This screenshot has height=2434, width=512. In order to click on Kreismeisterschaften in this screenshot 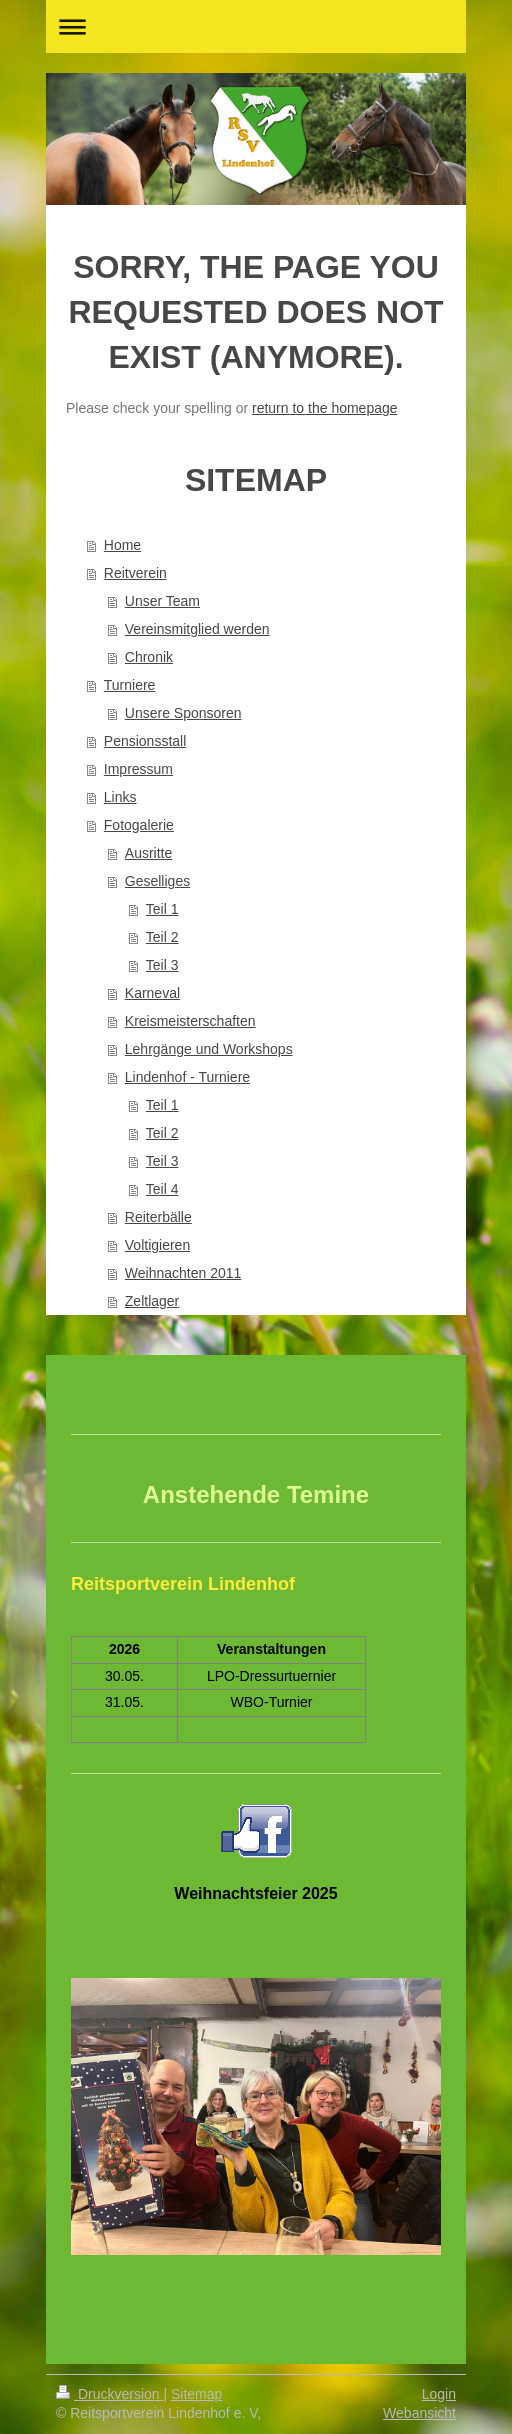, I will do `click(190, 1021)`.